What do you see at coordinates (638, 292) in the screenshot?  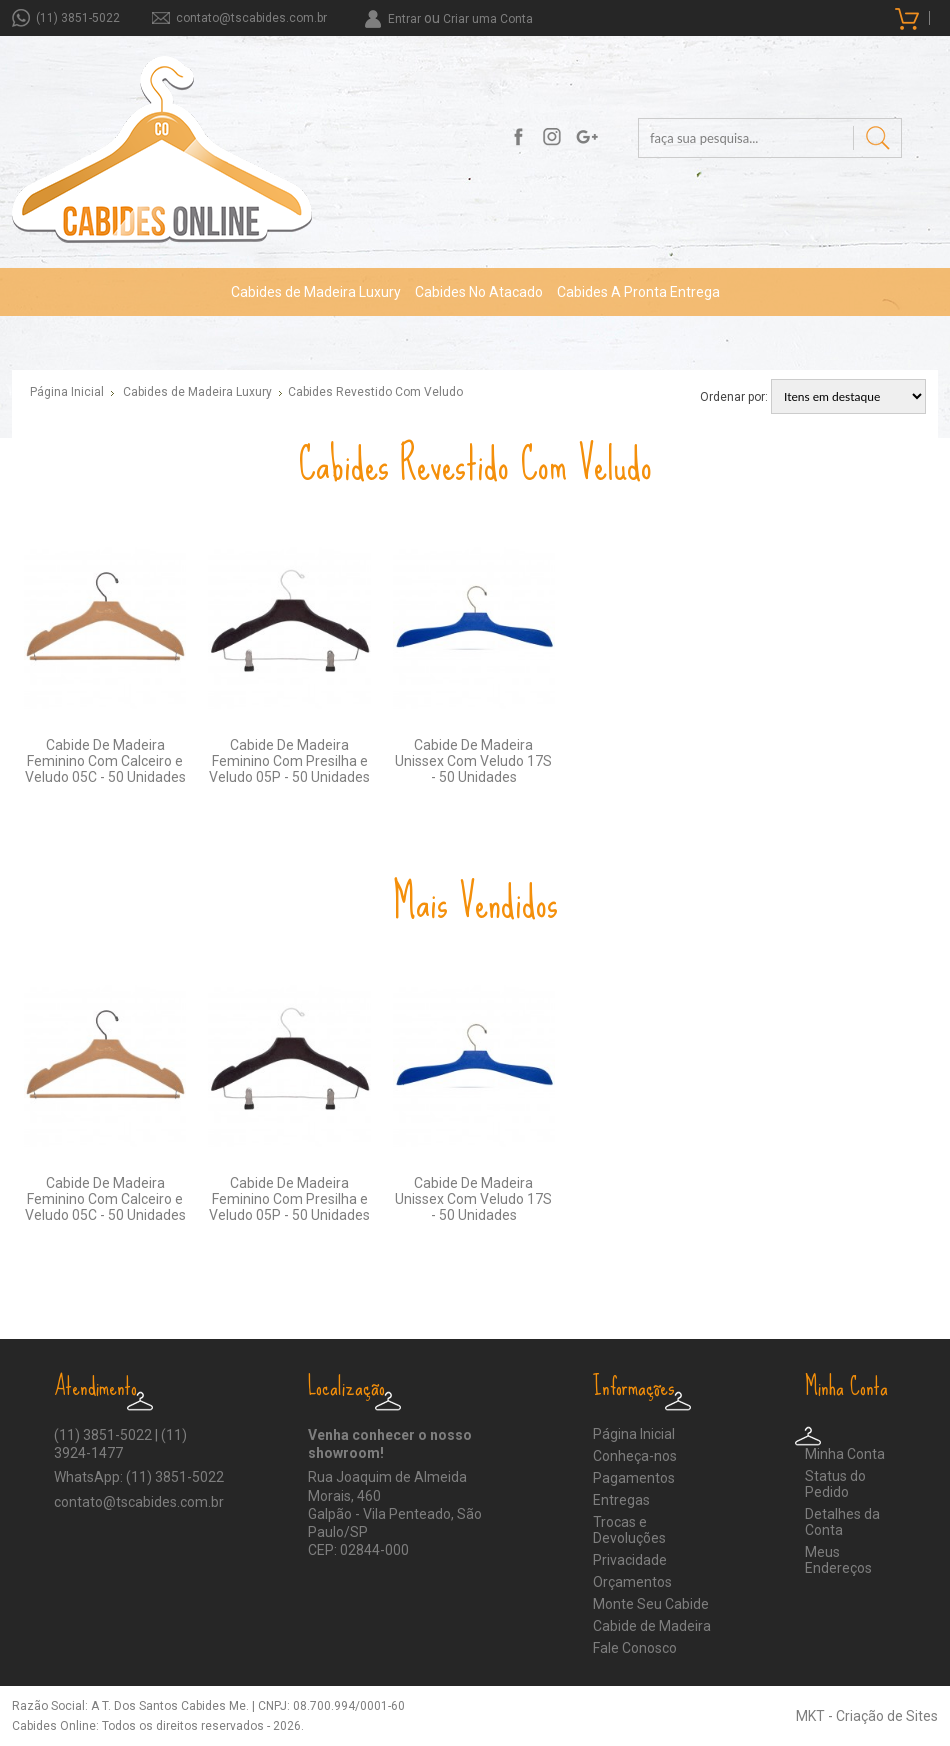 I see `Cabides A Pronta Entrega` at bounding box center [638, 292].